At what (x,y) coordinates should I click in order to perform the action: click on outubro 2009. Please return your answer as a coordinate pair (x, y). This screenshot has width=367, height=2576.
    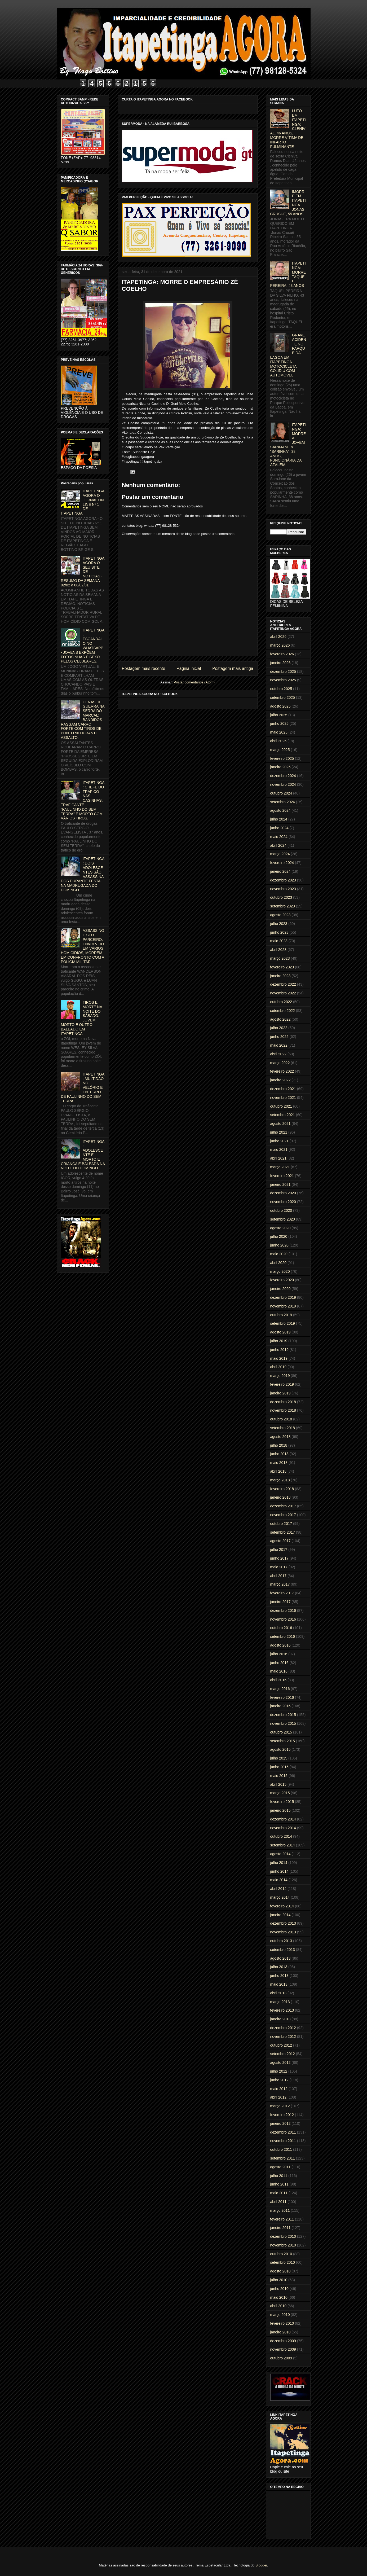
    Looking at the image, I should click on (281, 2358).